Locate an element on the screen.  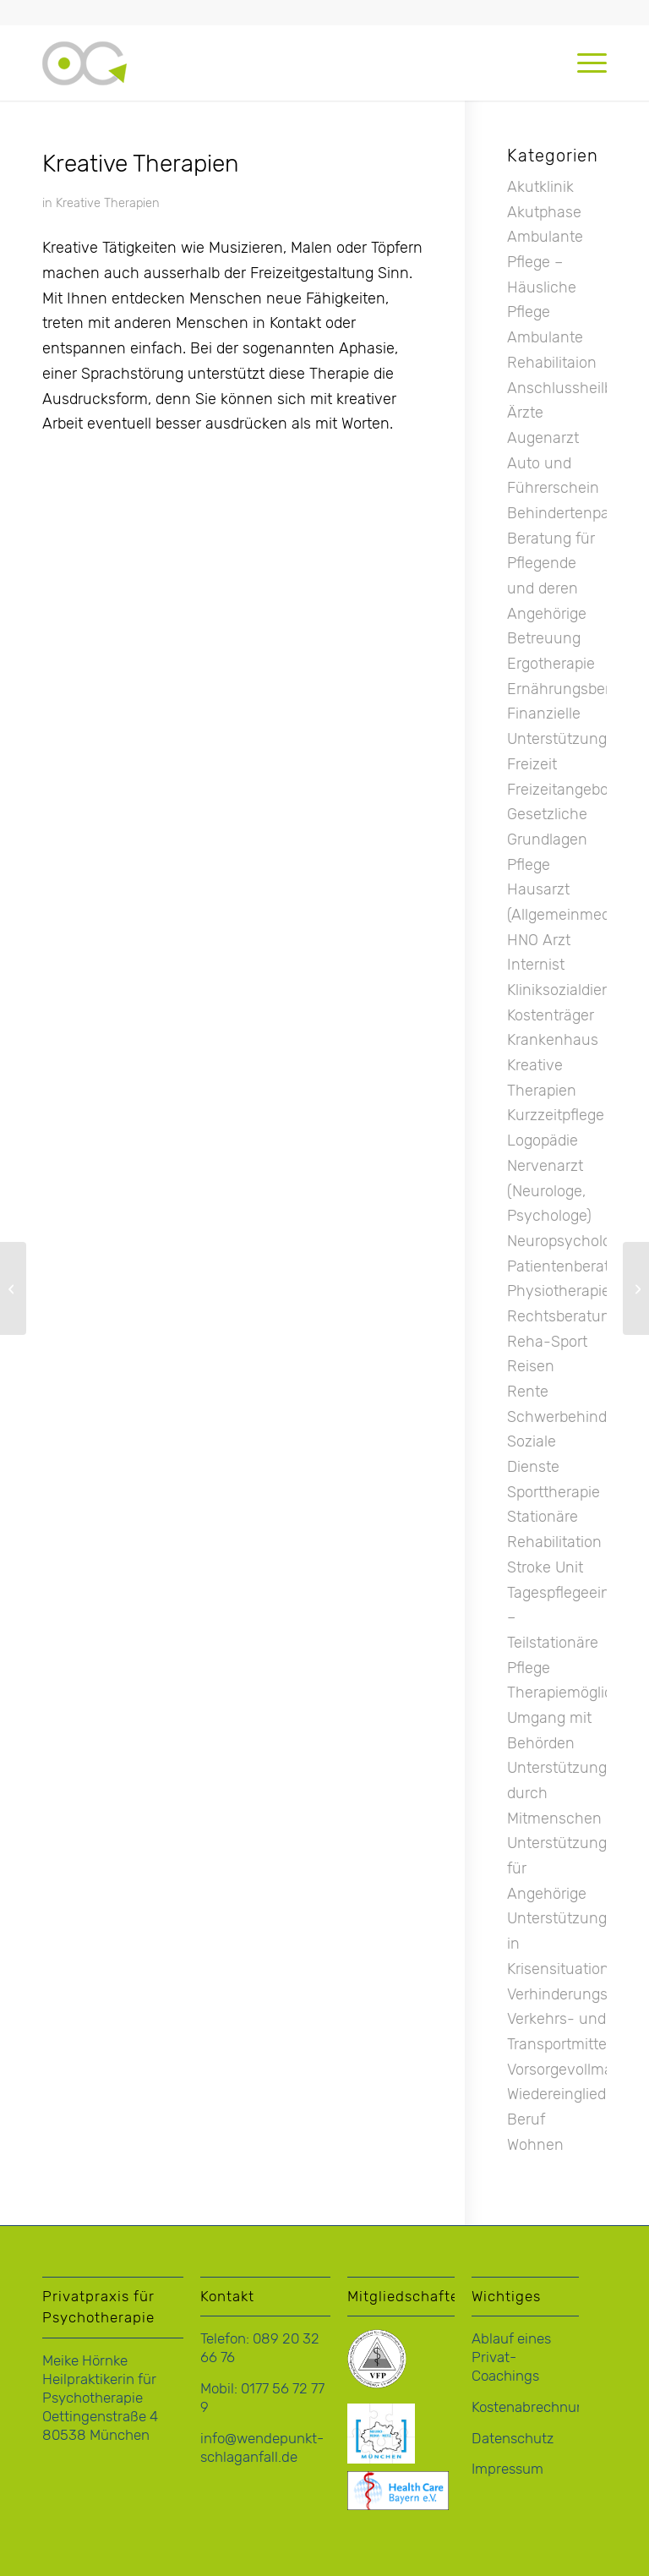
Datenschutz is located at coordinates (513, 2438).